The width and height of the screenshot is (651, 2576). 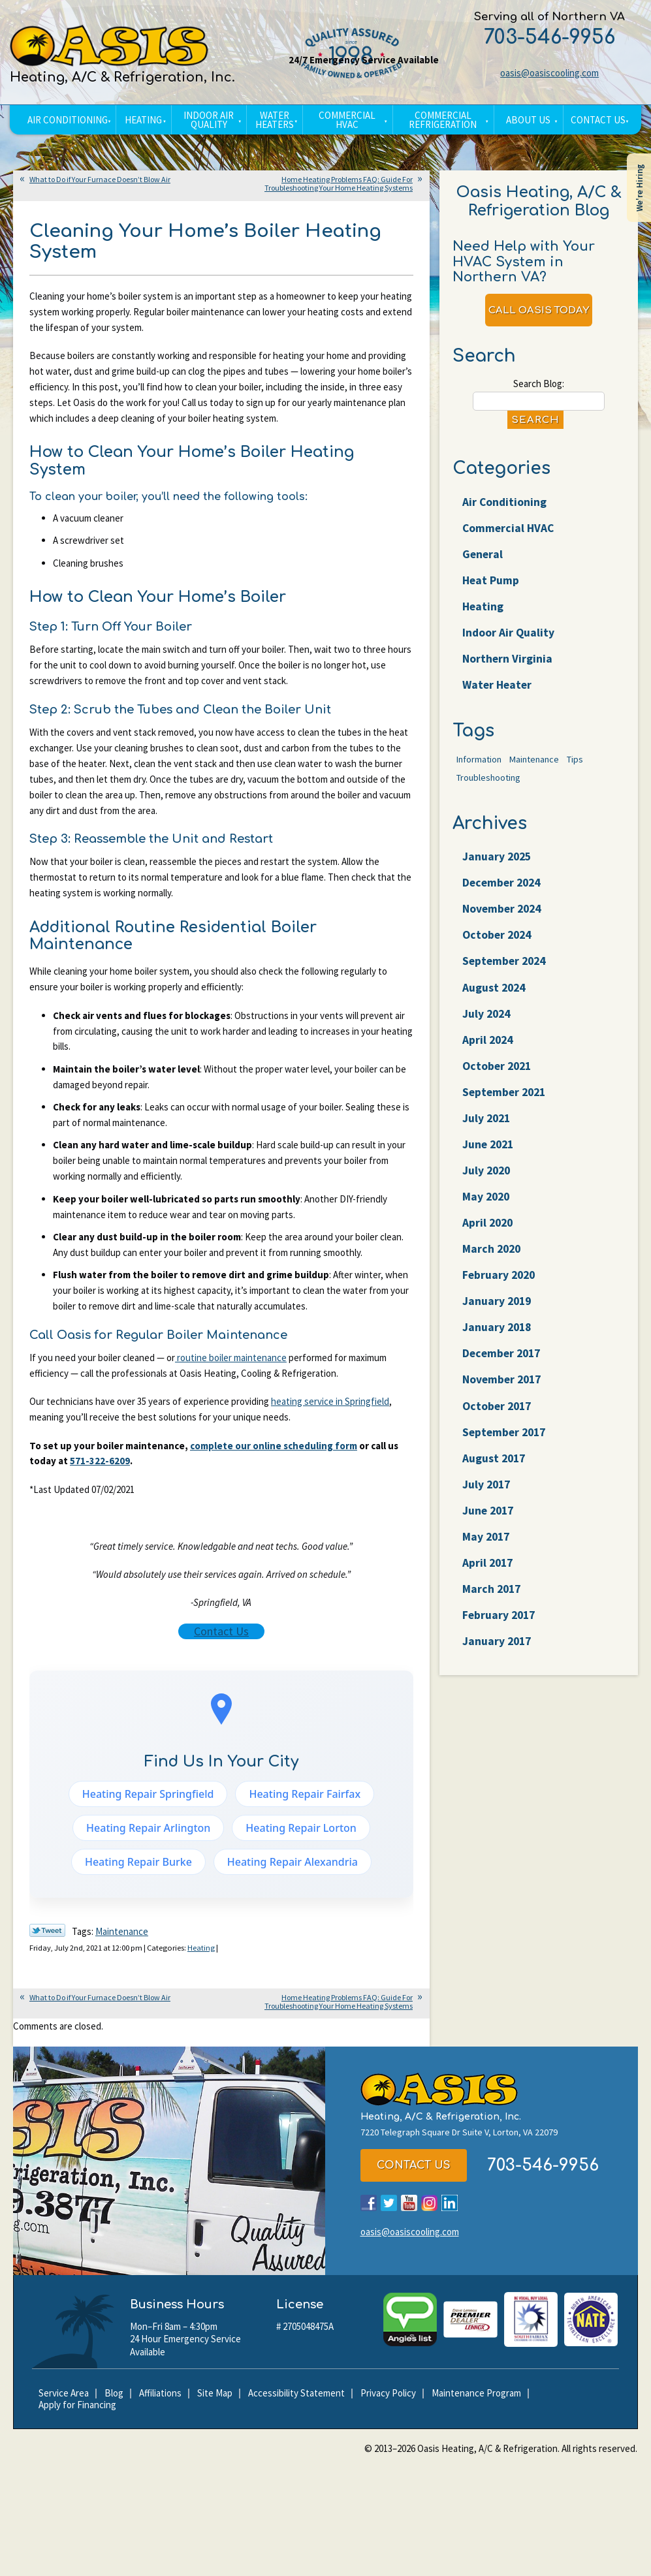 I want to click on Call Oasis Today, so click(x=539, y=312).